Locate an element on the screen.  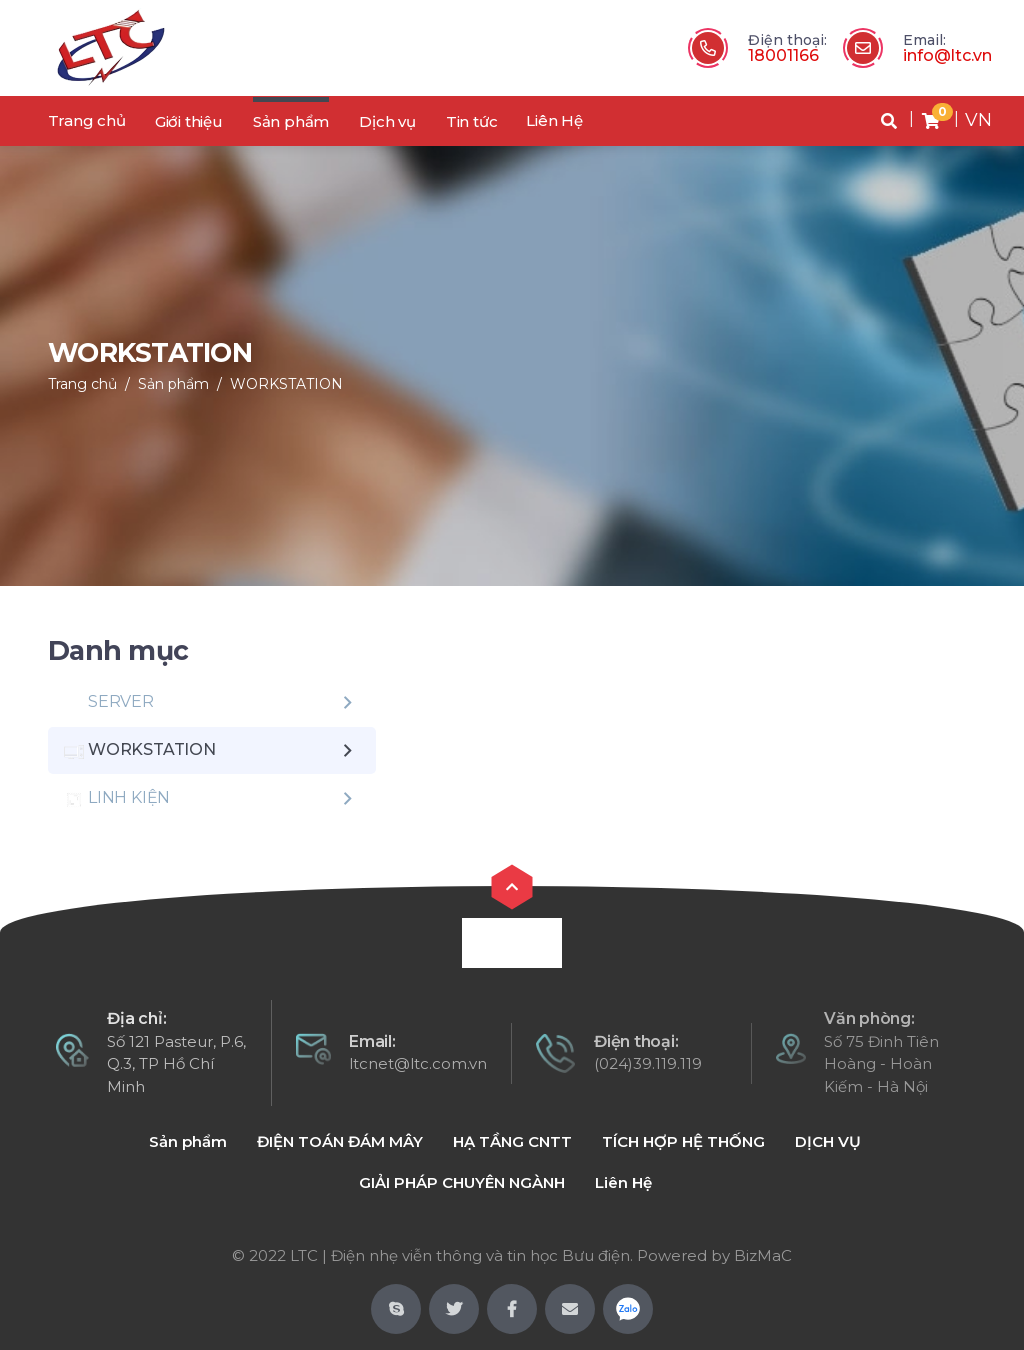
WORKSTATION is located at coordinates (286, 384).